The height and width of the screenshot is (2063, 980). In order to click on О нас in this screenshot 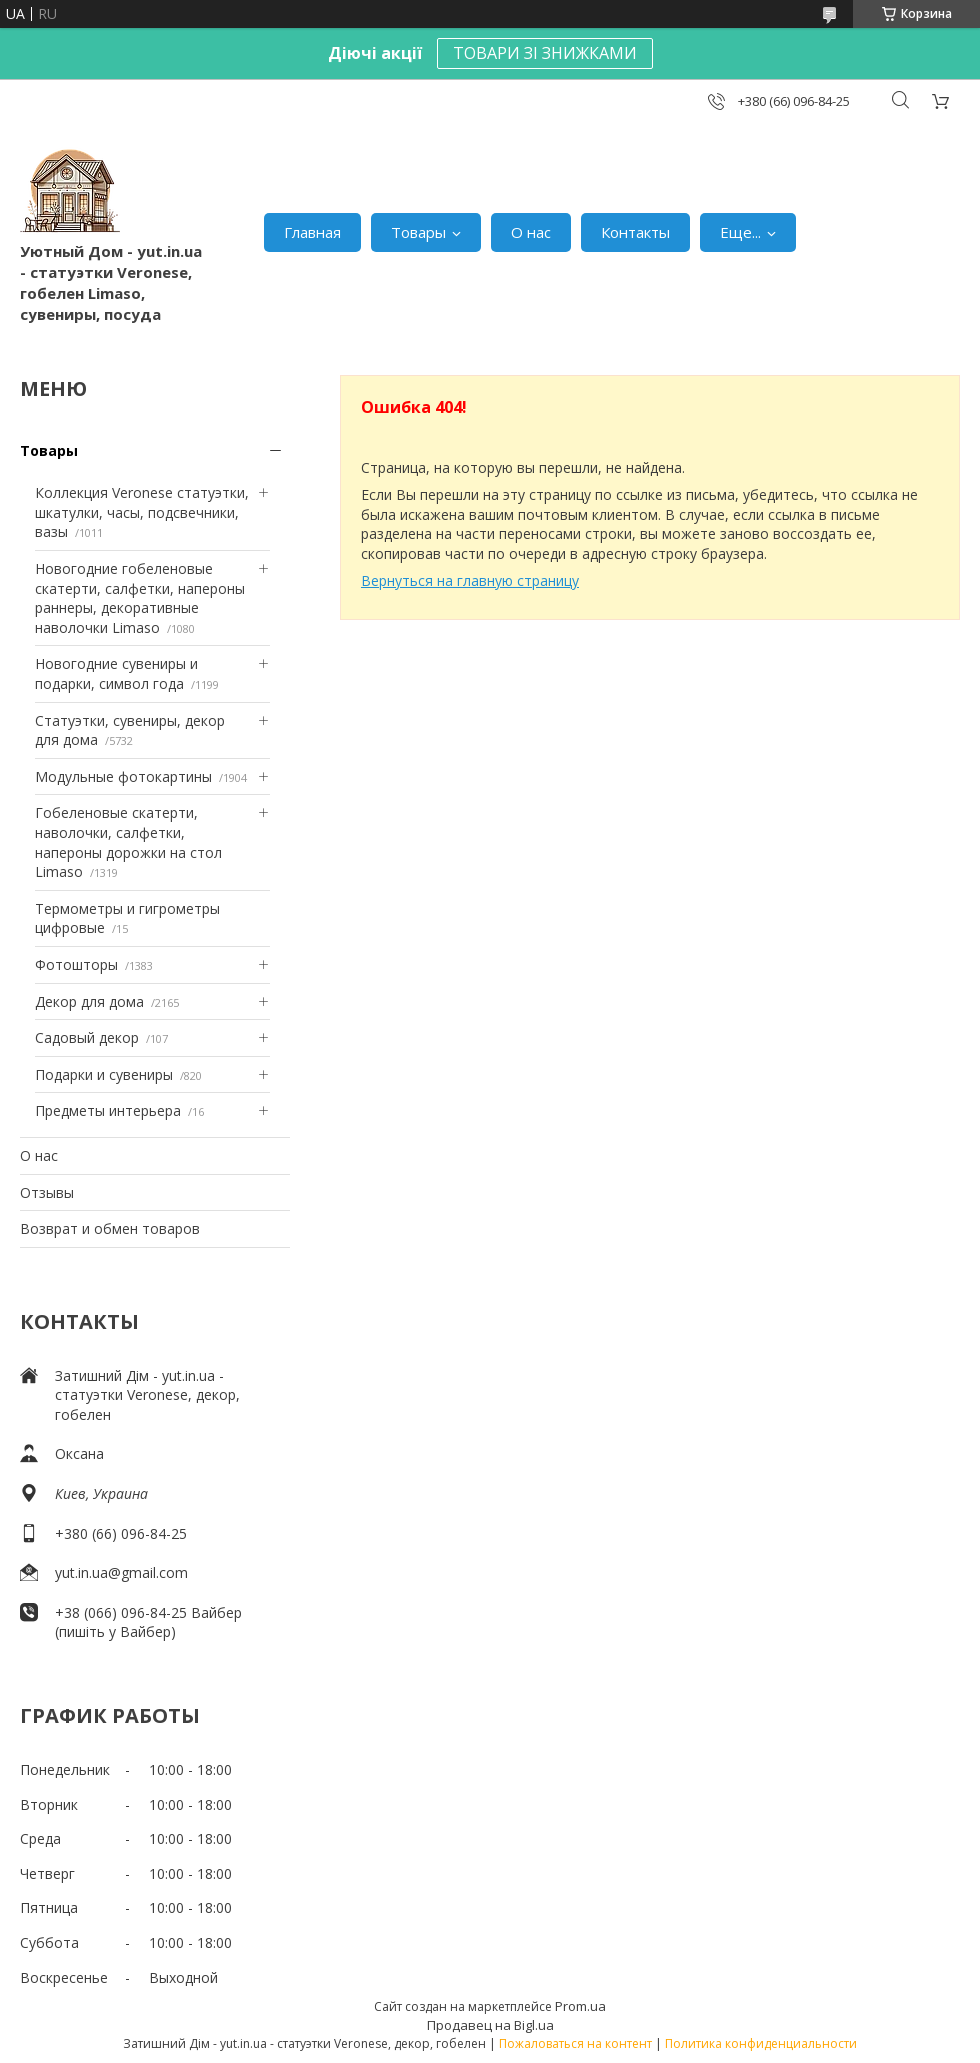, I will do `click(531, 232)`.